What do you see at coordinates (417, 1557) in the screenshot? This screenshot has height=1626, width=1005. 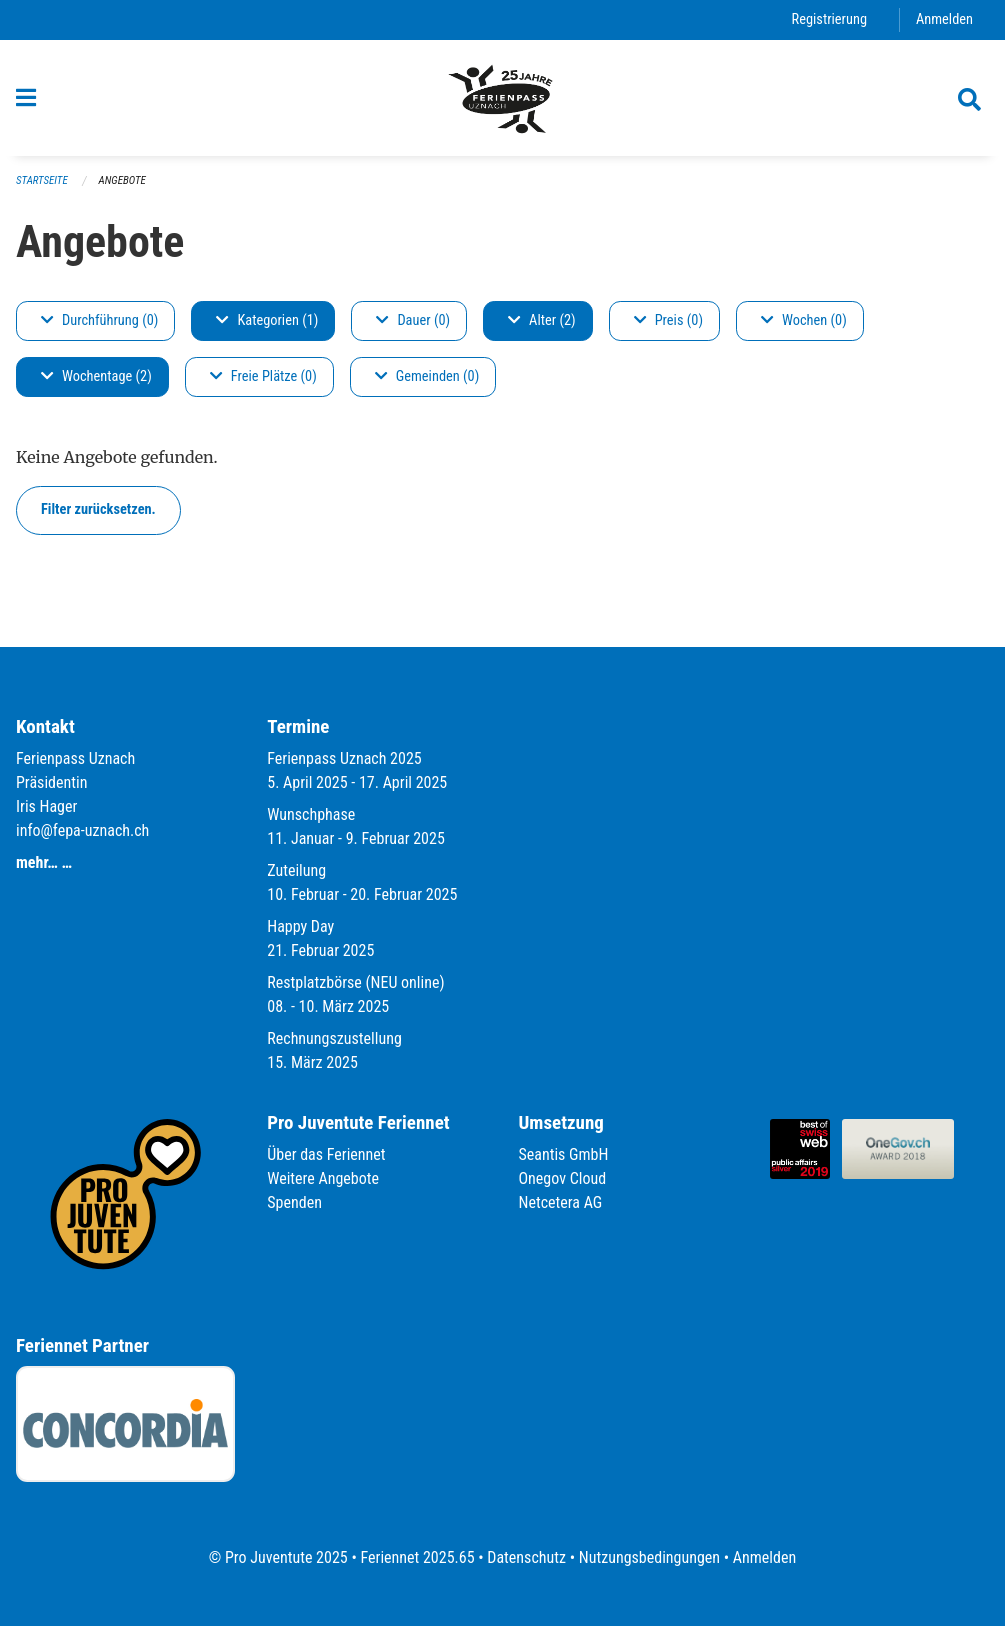 I see `Feriennet 2025.65` at bounding box center [417, 1557].